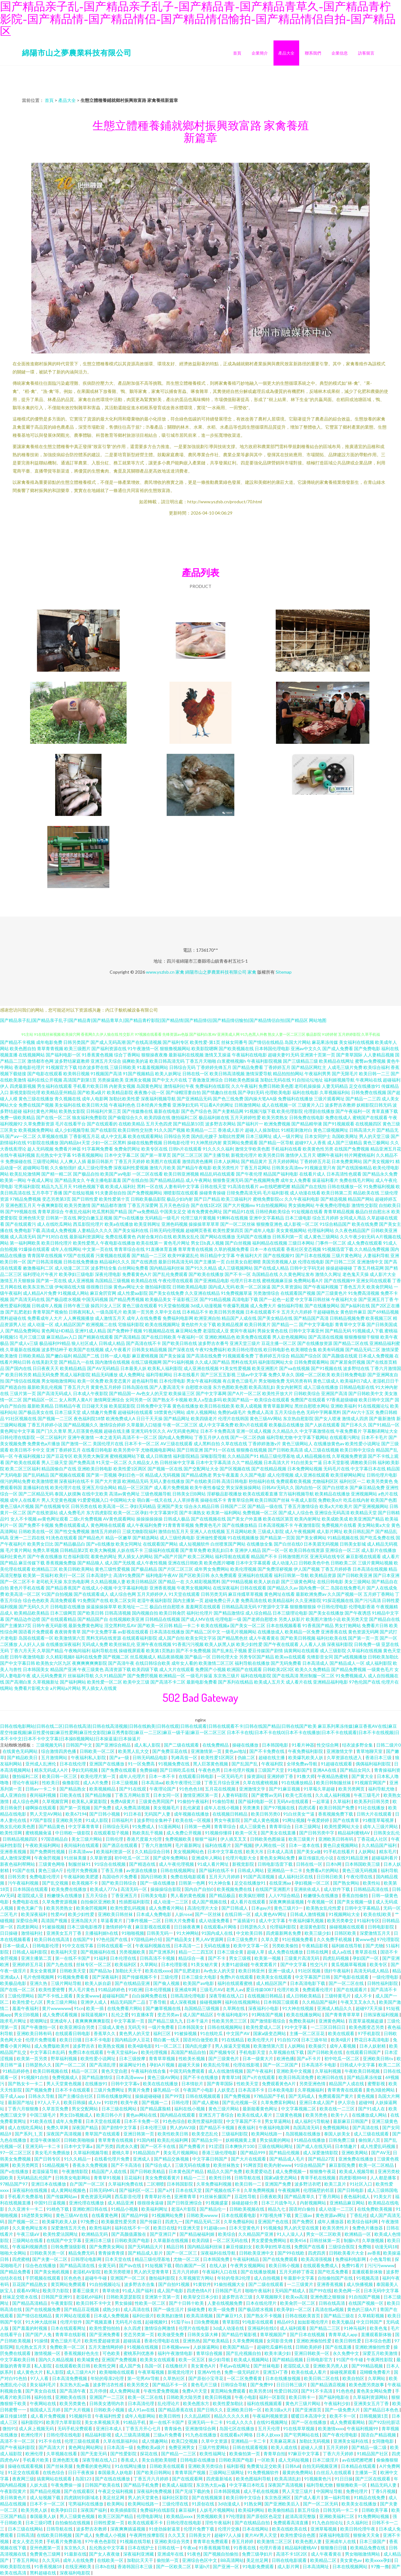 This screenshot has width=401, height=2576. What do you see at coordinates (375, 1933) in the screenshot?
I see `深爱激情五月天` at bounding box center [375, 1933].